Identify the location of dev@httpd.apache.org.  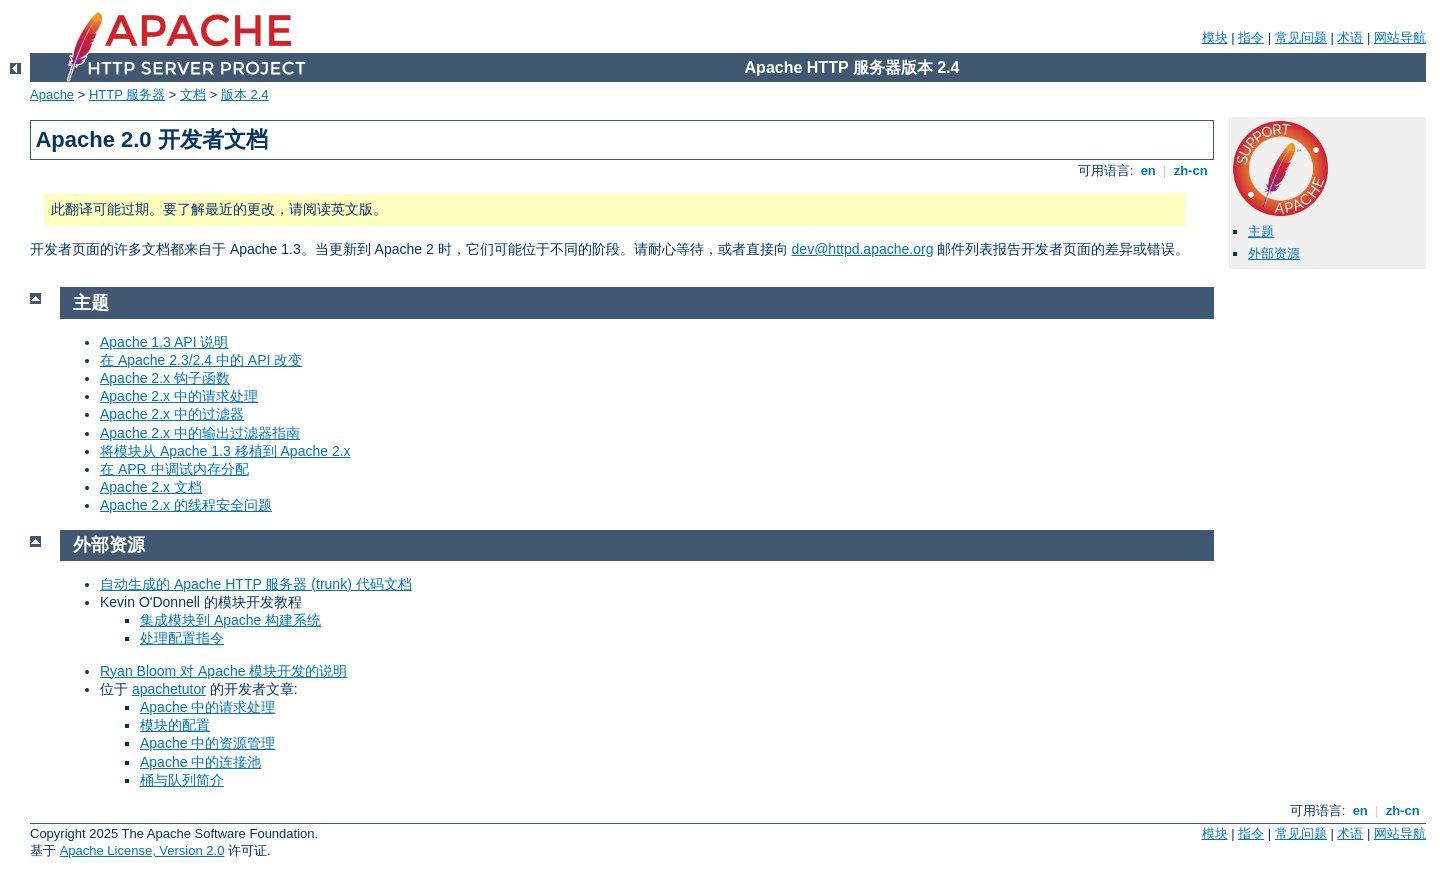
(863, 249).